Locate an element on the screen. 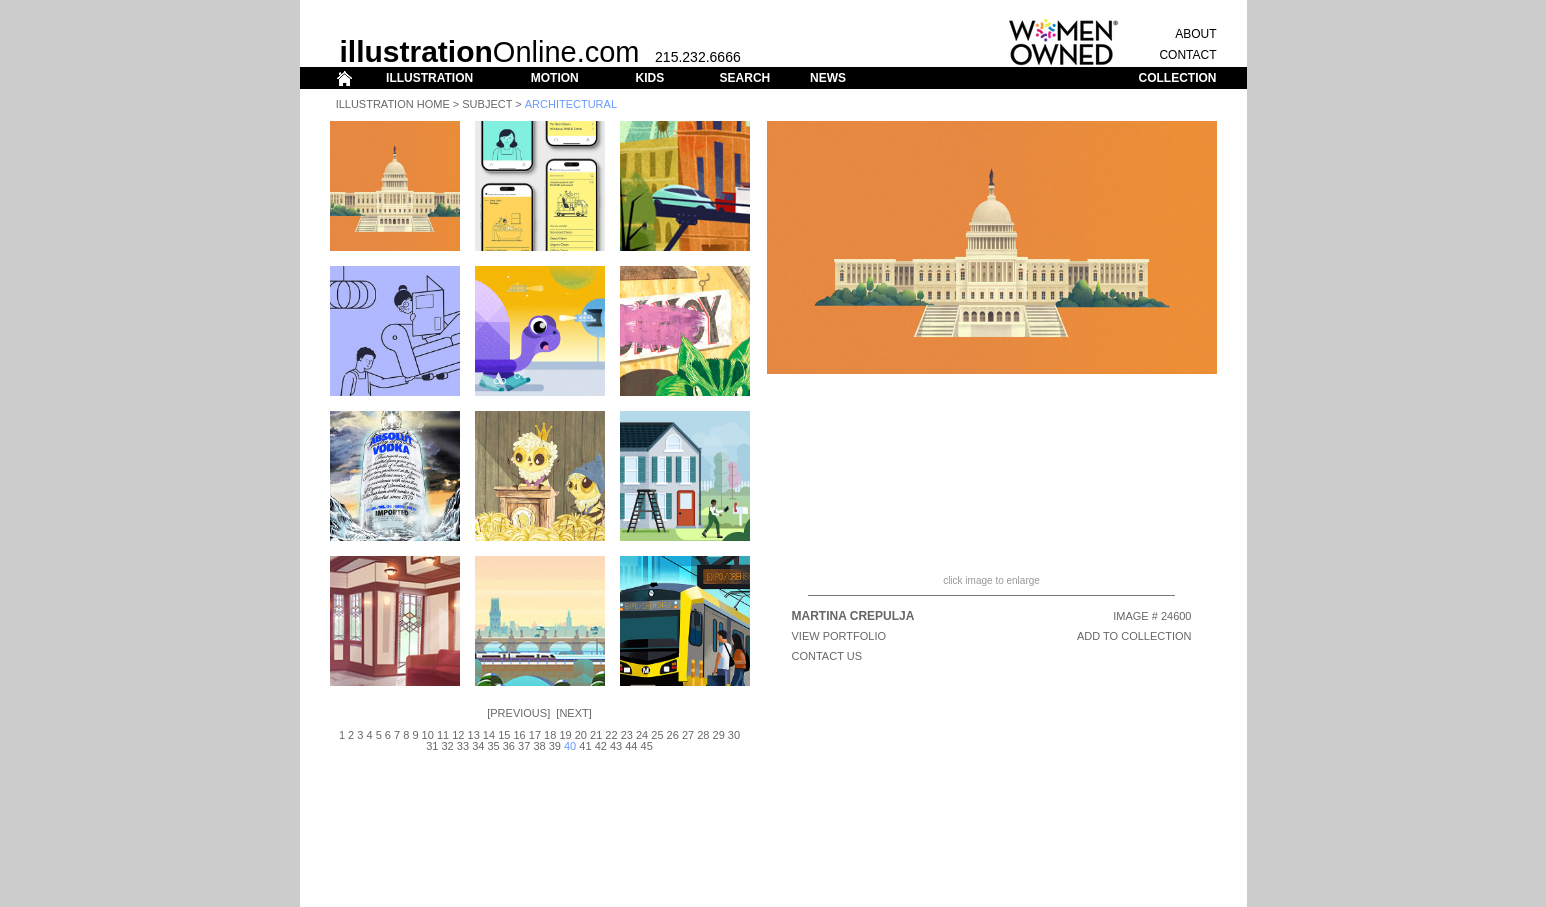 This screenshot has width=1546, height=907. CONTACT US is located at coordinates (827, 656).